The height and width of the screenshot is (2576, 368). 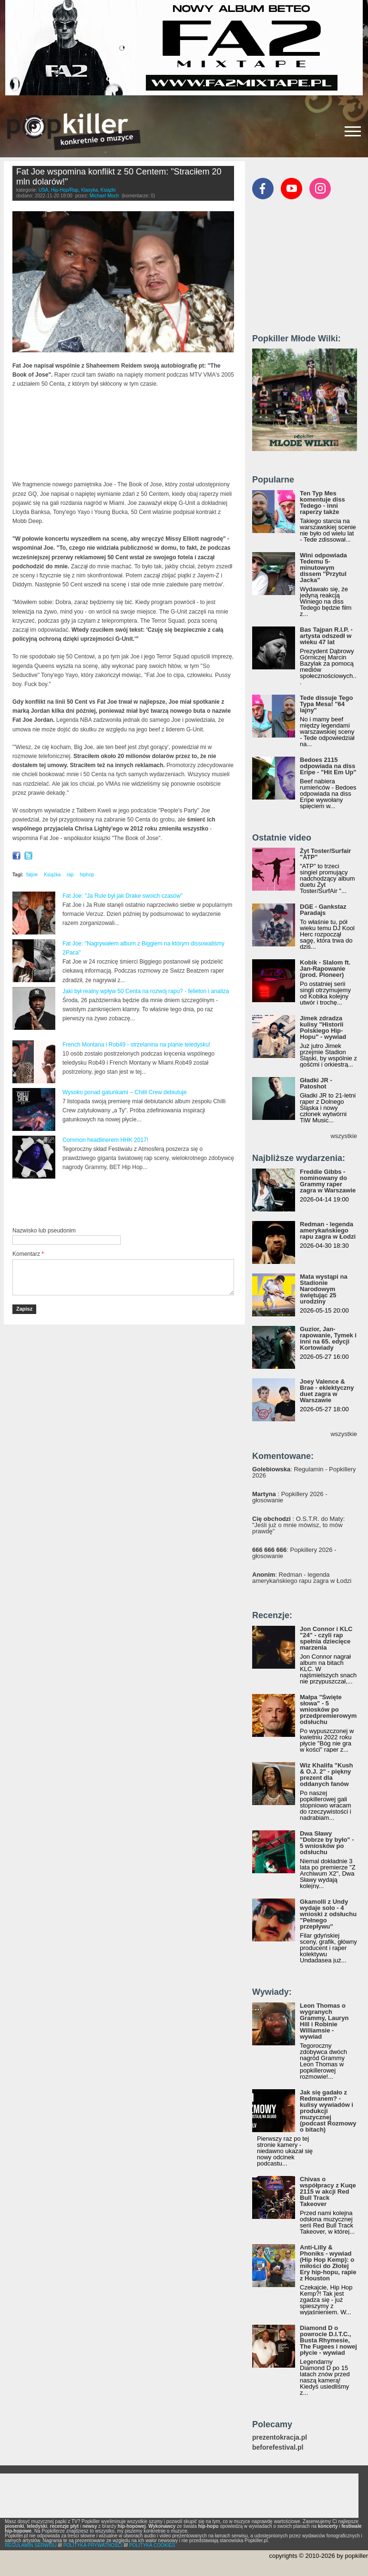 I want to click on Jon Connor i KLC "24" - czyli rap spełnia dziecięce marzenia, so click(x=326, y=1638).